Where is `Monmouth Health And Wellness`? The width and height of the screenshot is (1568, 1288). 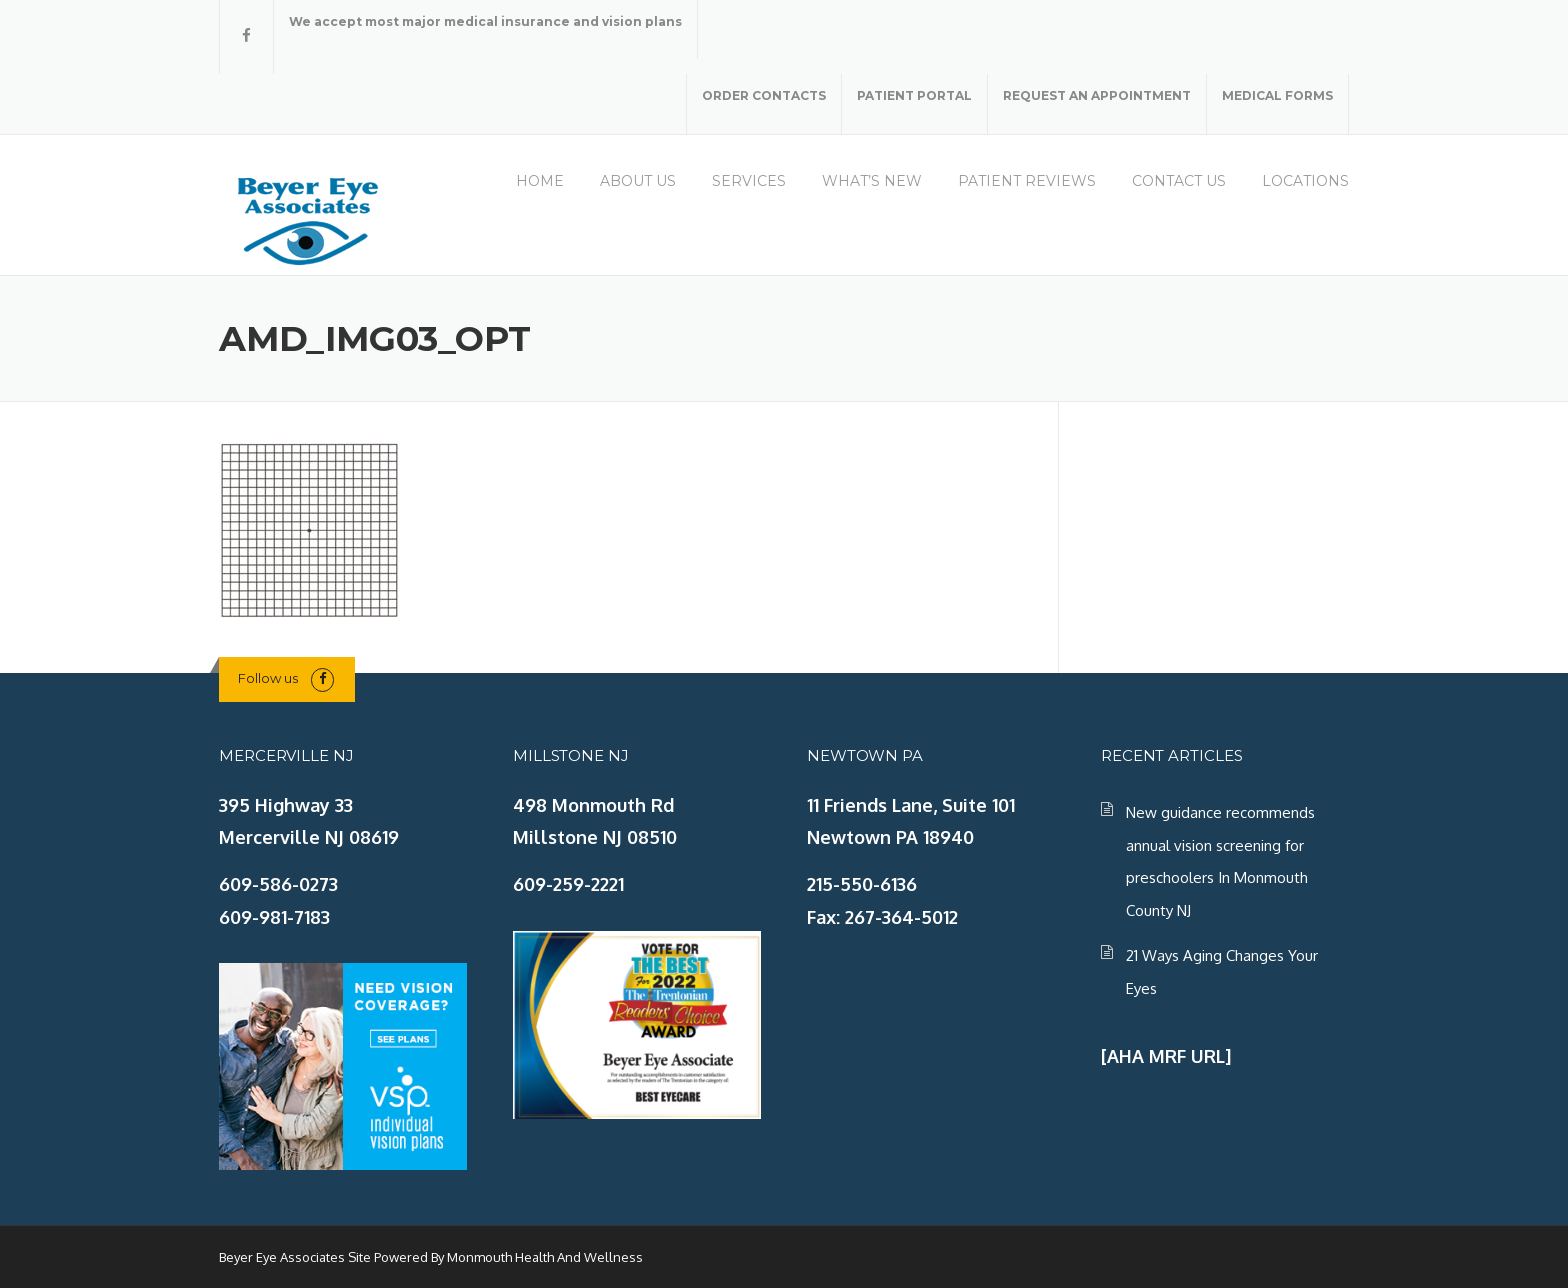 Monmouth Health And Wellness is located at coordinates (545, 1257).